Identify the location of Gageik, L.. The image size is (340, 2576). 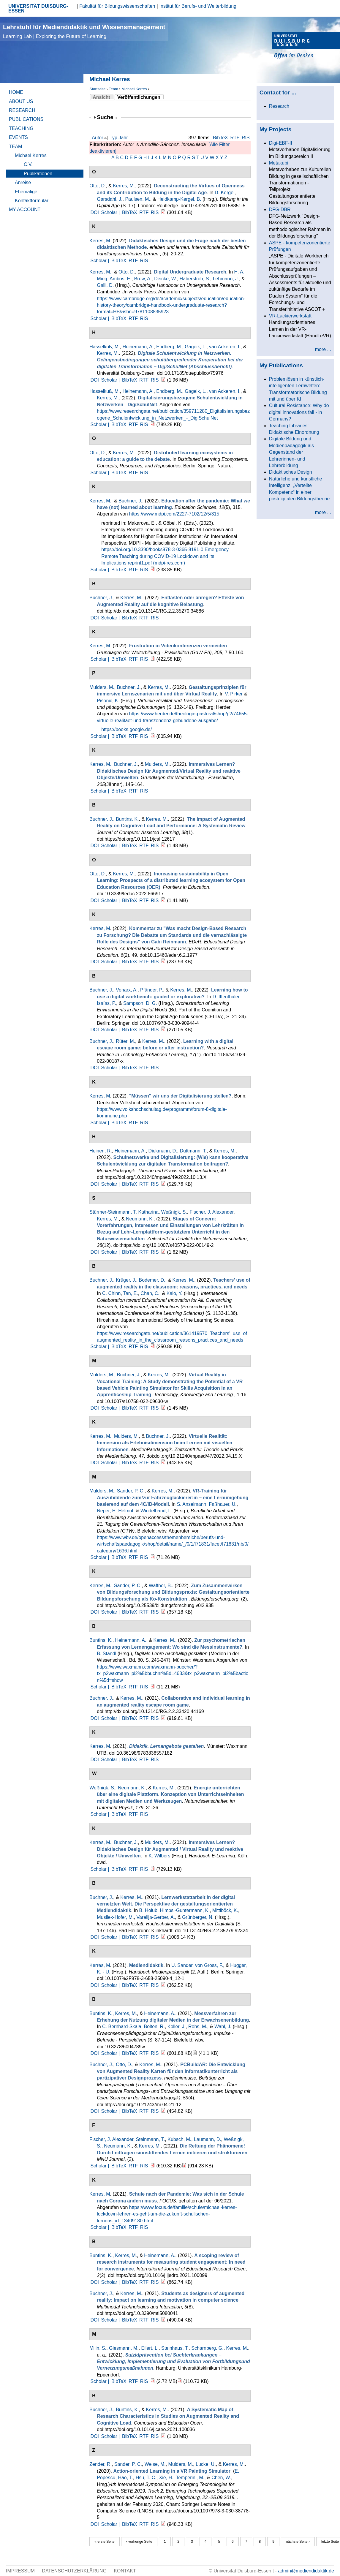
(195, 346).